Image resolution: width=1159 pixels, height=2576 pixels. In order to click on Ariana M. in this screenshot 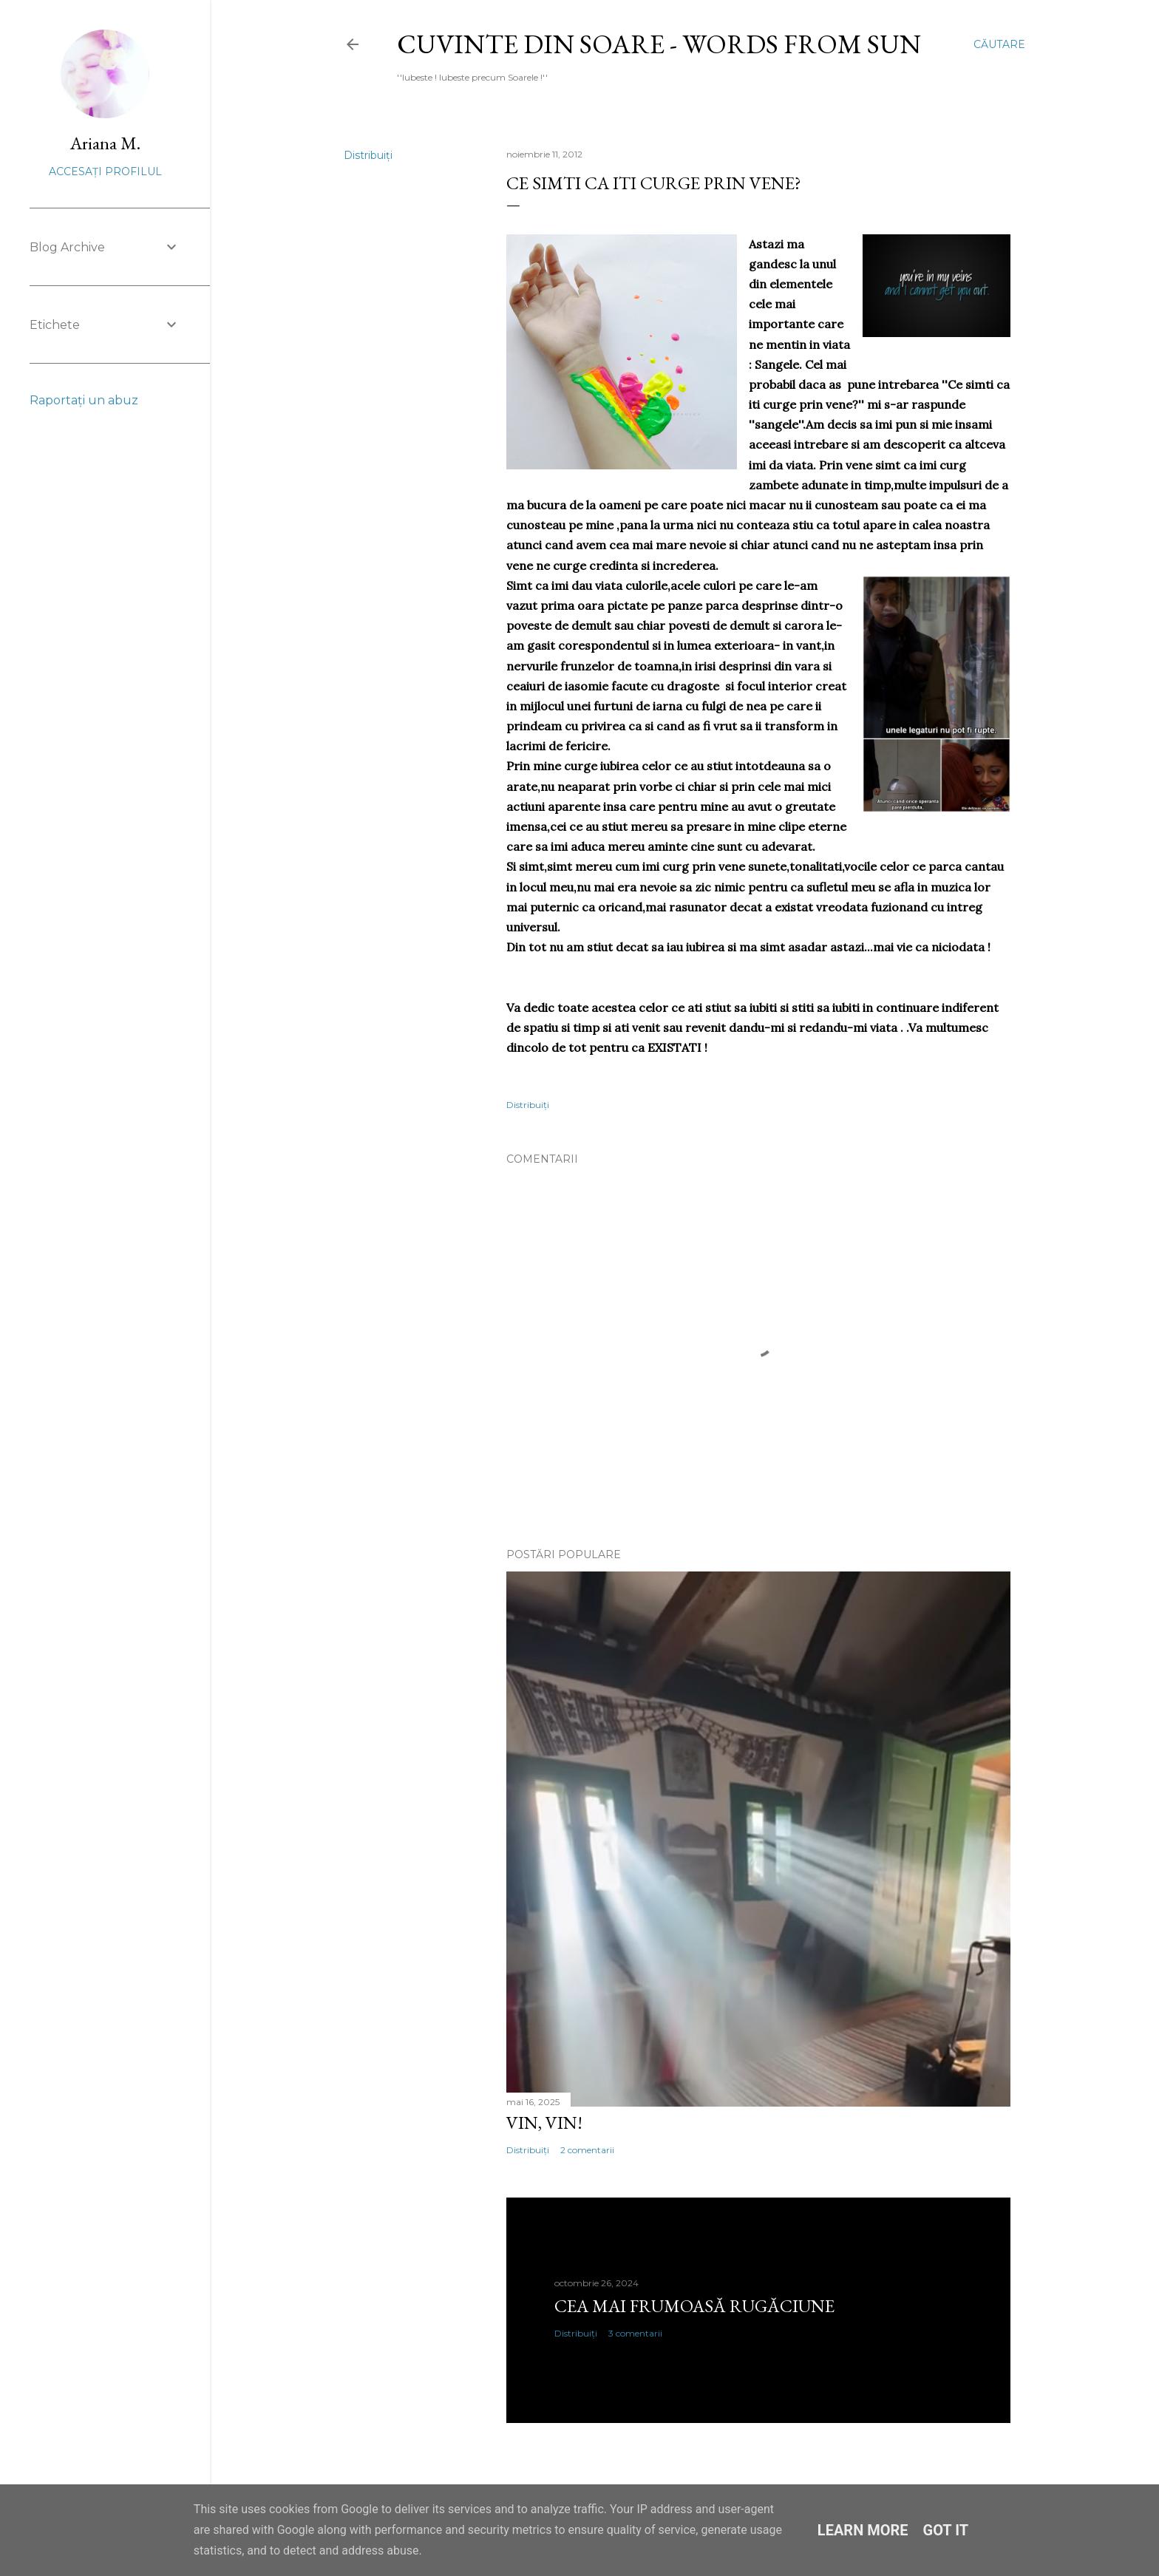, I will do `click(105, 143)`.